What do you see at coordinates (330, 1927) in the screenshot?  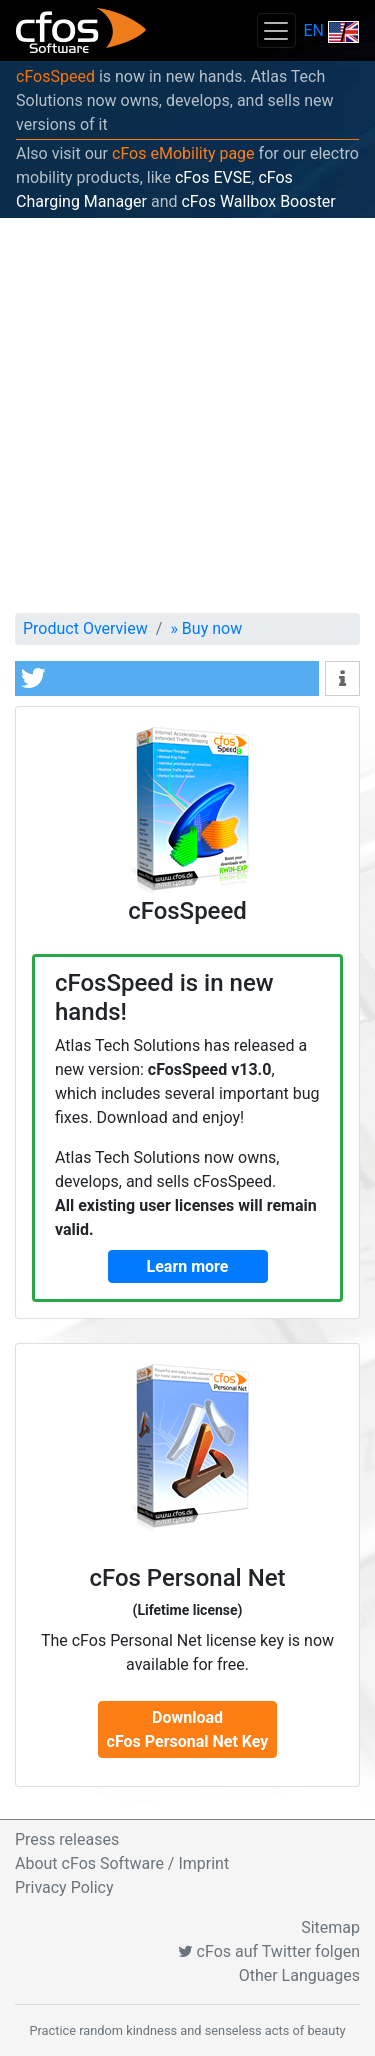 I see `Sitemap` at bounding box center [330, 1927].